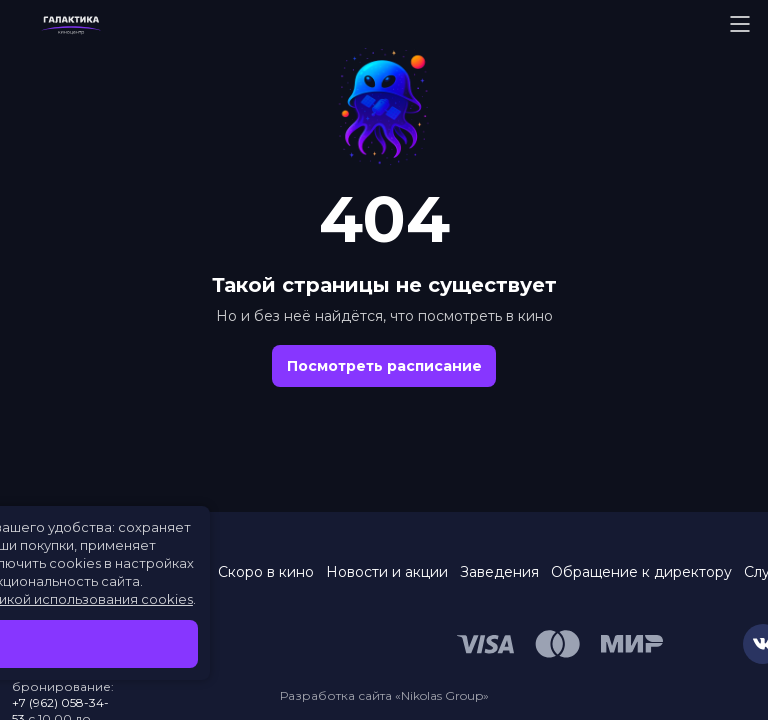 This screenshot has height=720, width=768. I want to click on Заведения, so click(499, 572).